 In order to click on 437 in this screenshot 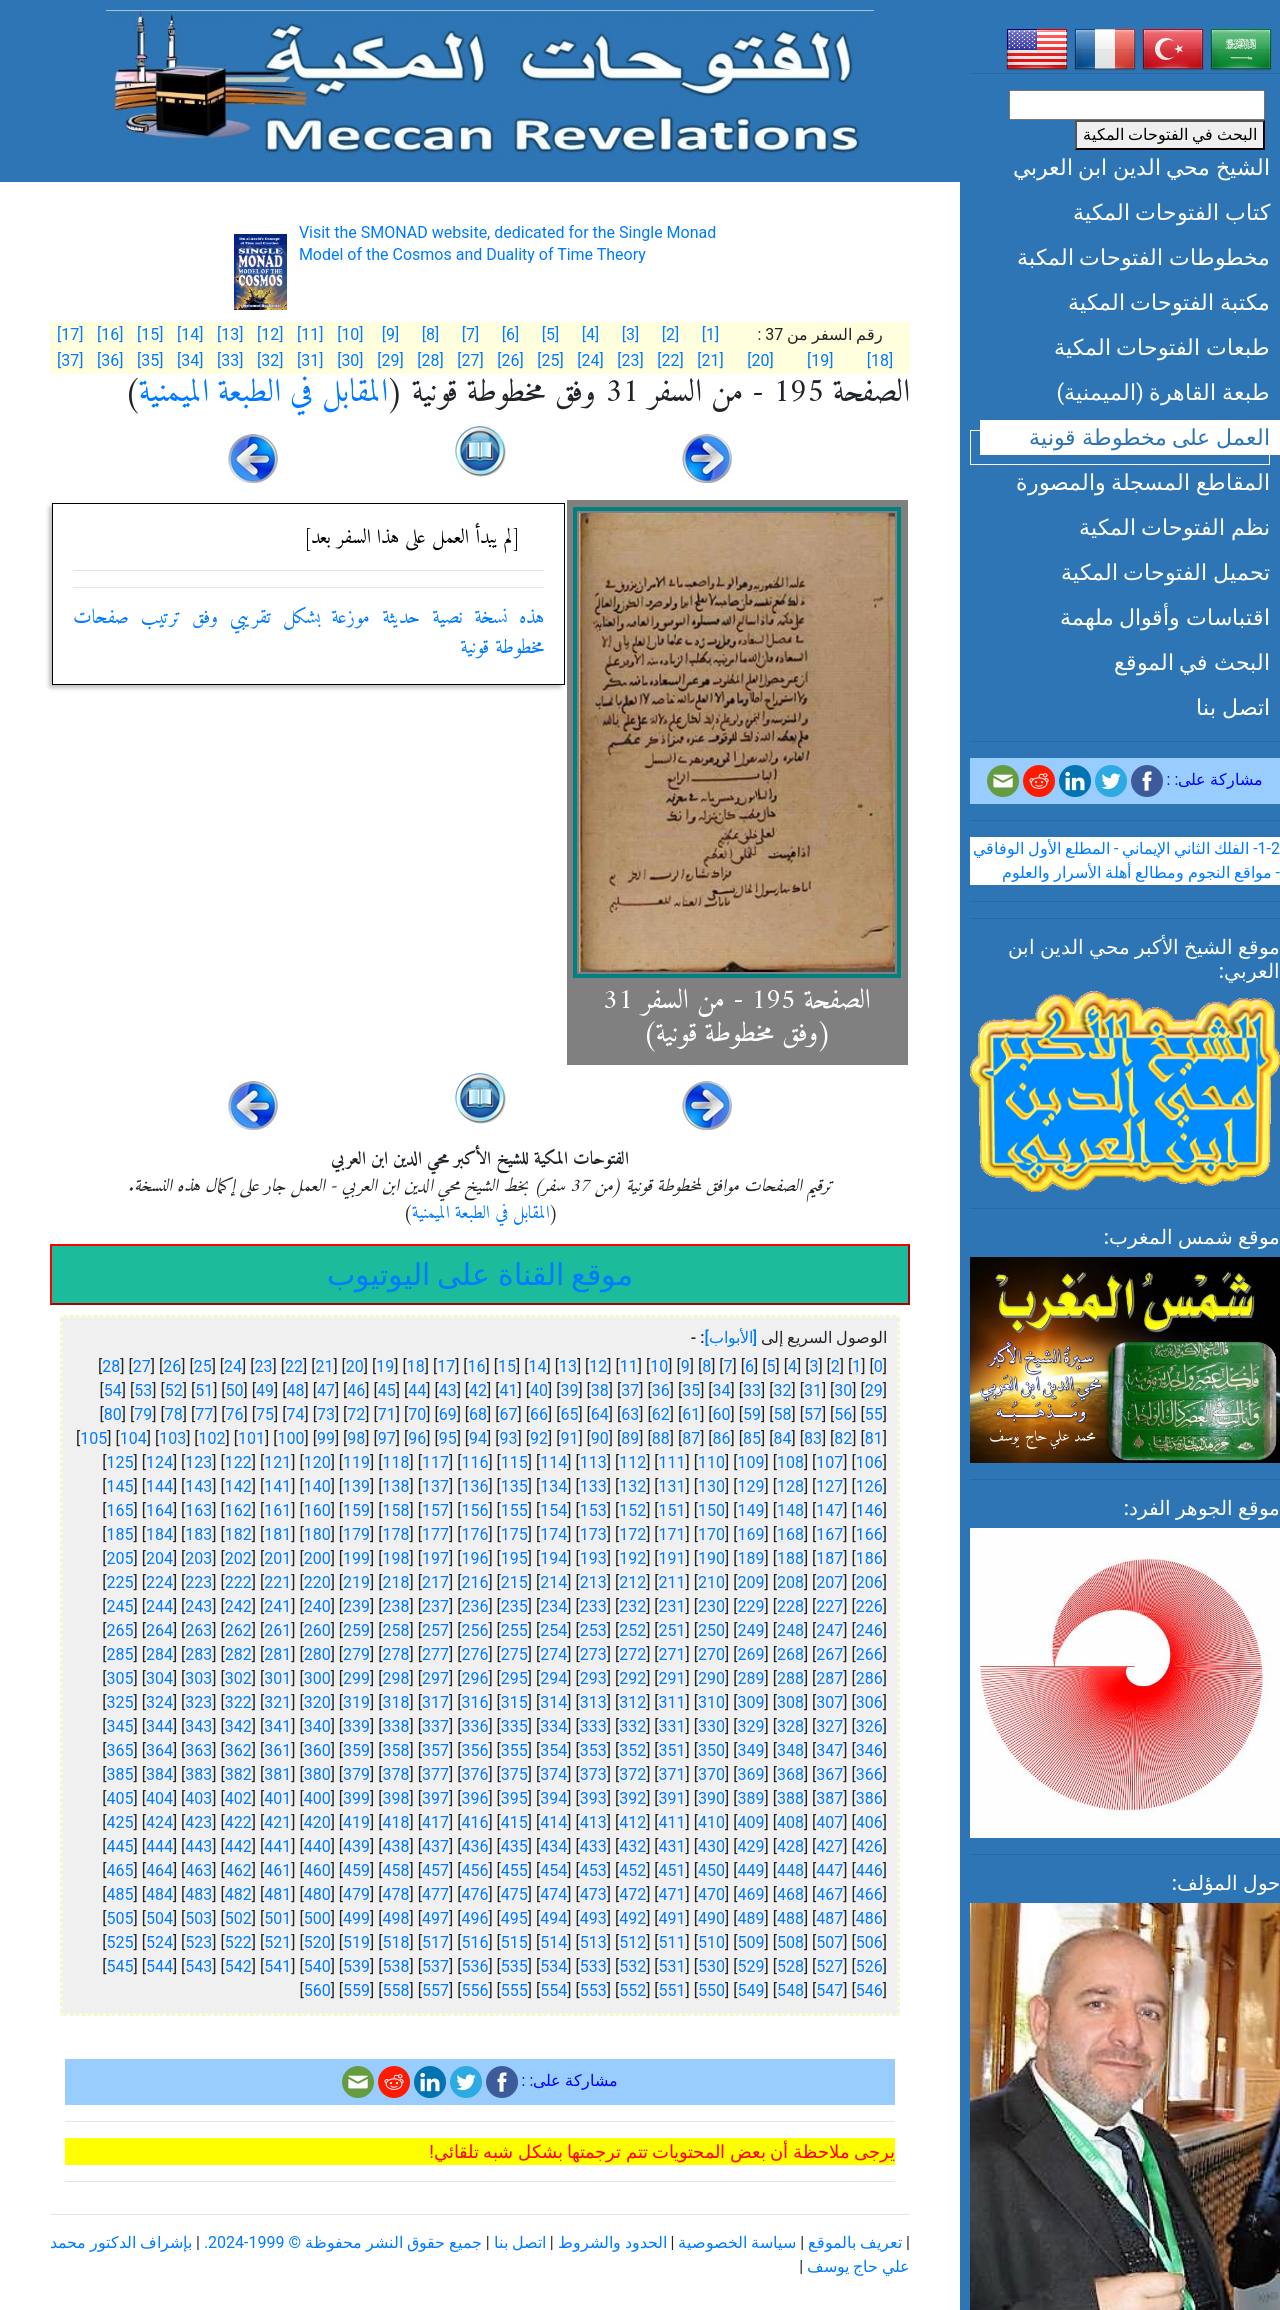, I will do `click(435, 1846)`.